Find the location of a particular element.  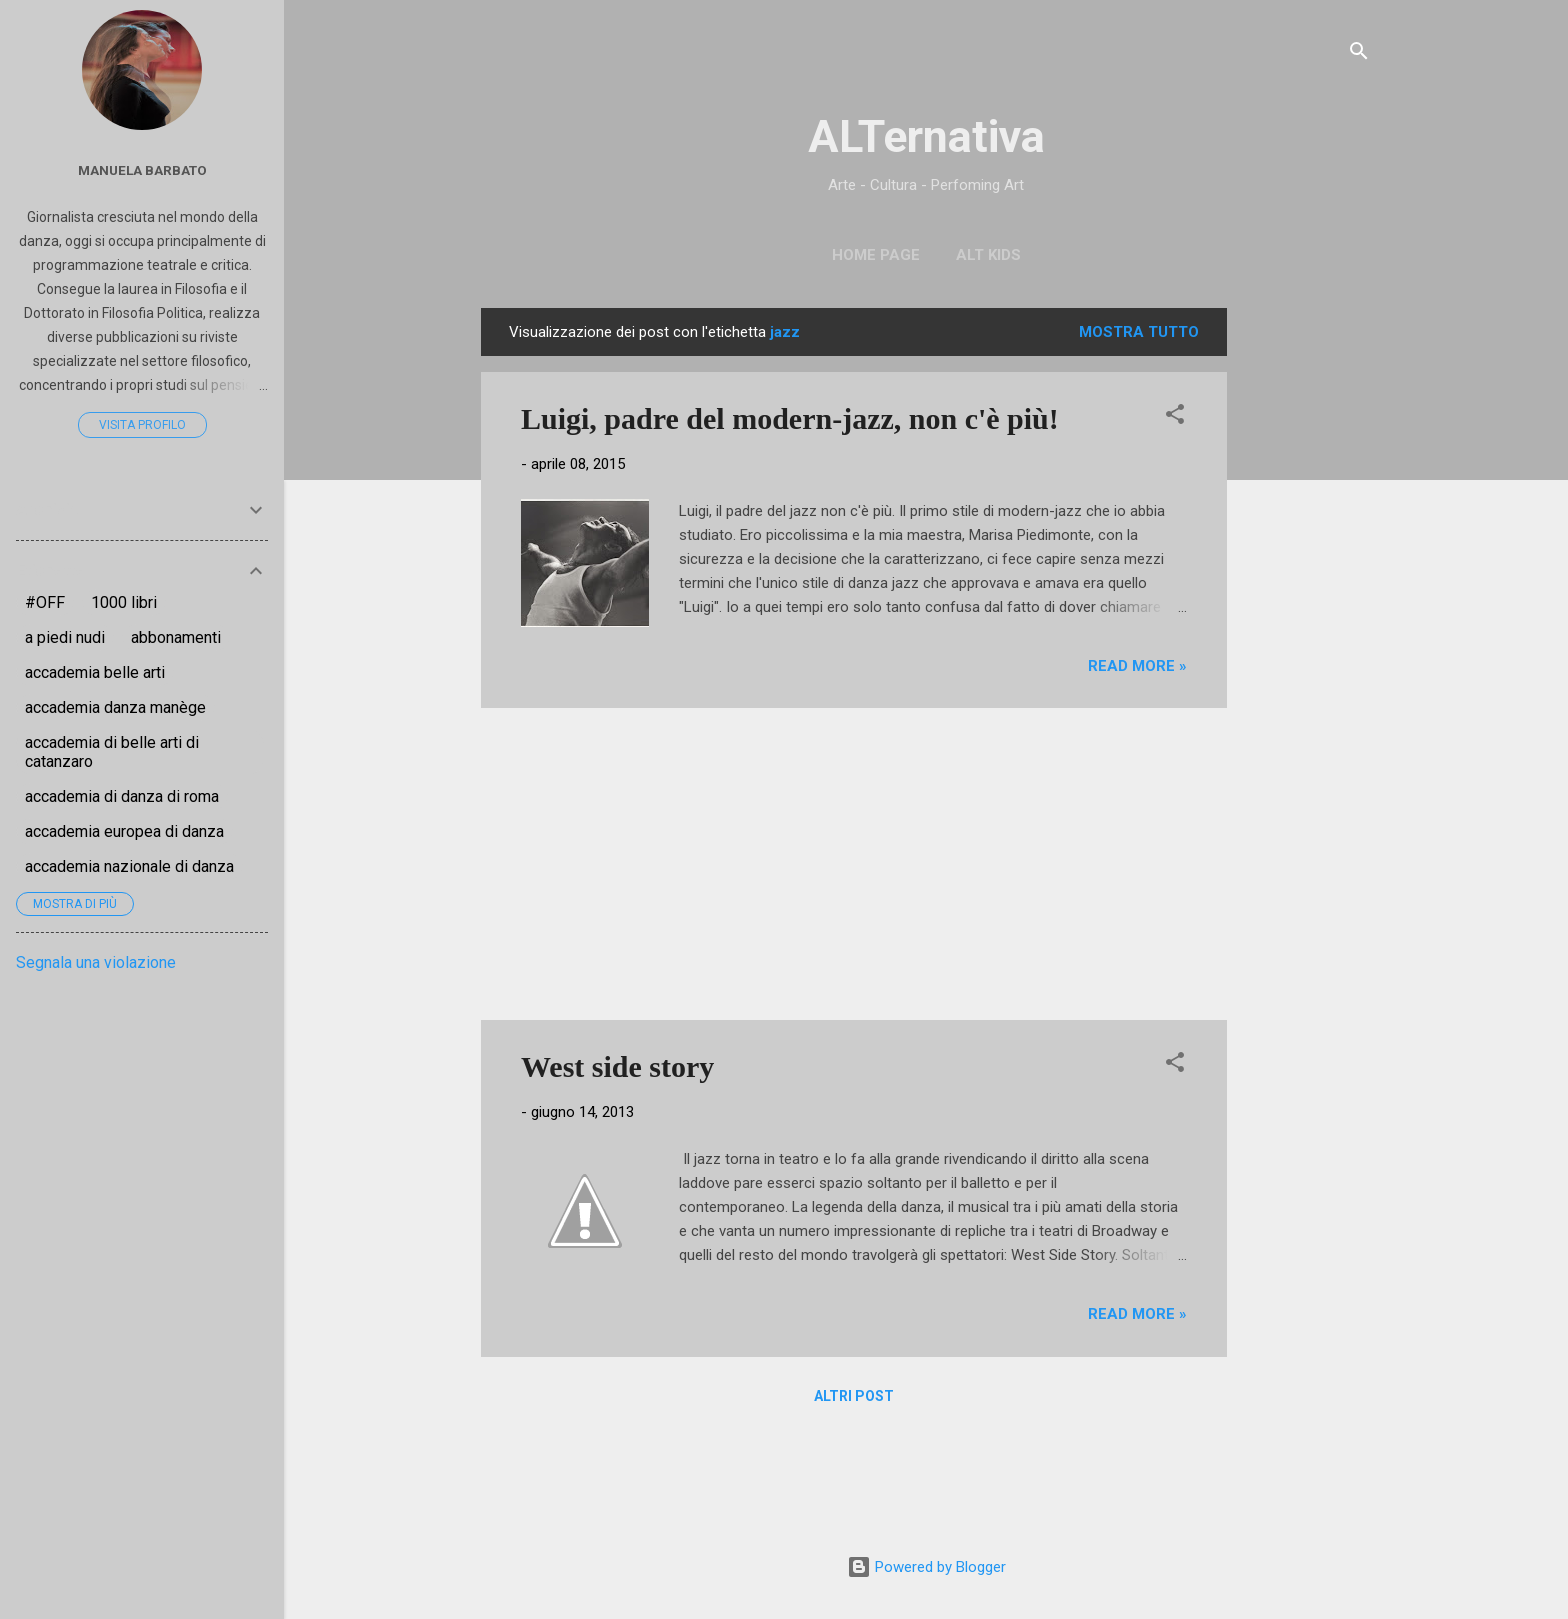

[button] is located at coordinates (1175, 417).